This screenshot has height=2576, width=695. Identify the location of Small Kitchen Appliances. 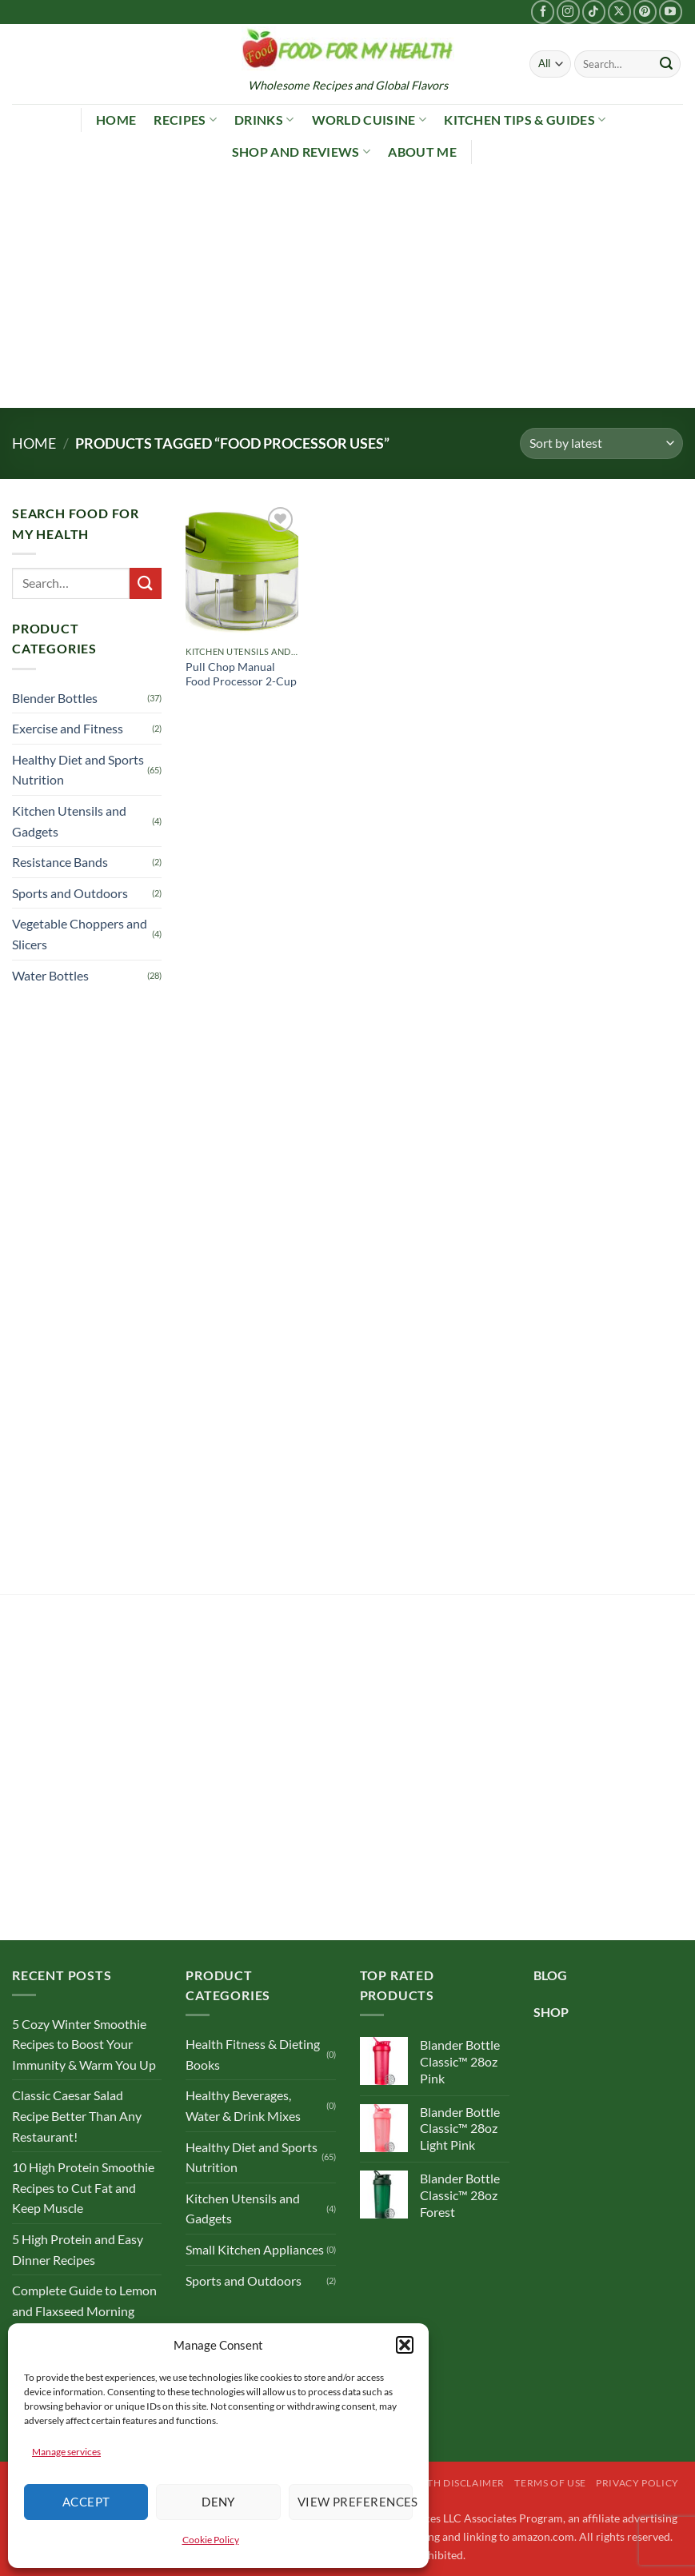
(255, 2249).